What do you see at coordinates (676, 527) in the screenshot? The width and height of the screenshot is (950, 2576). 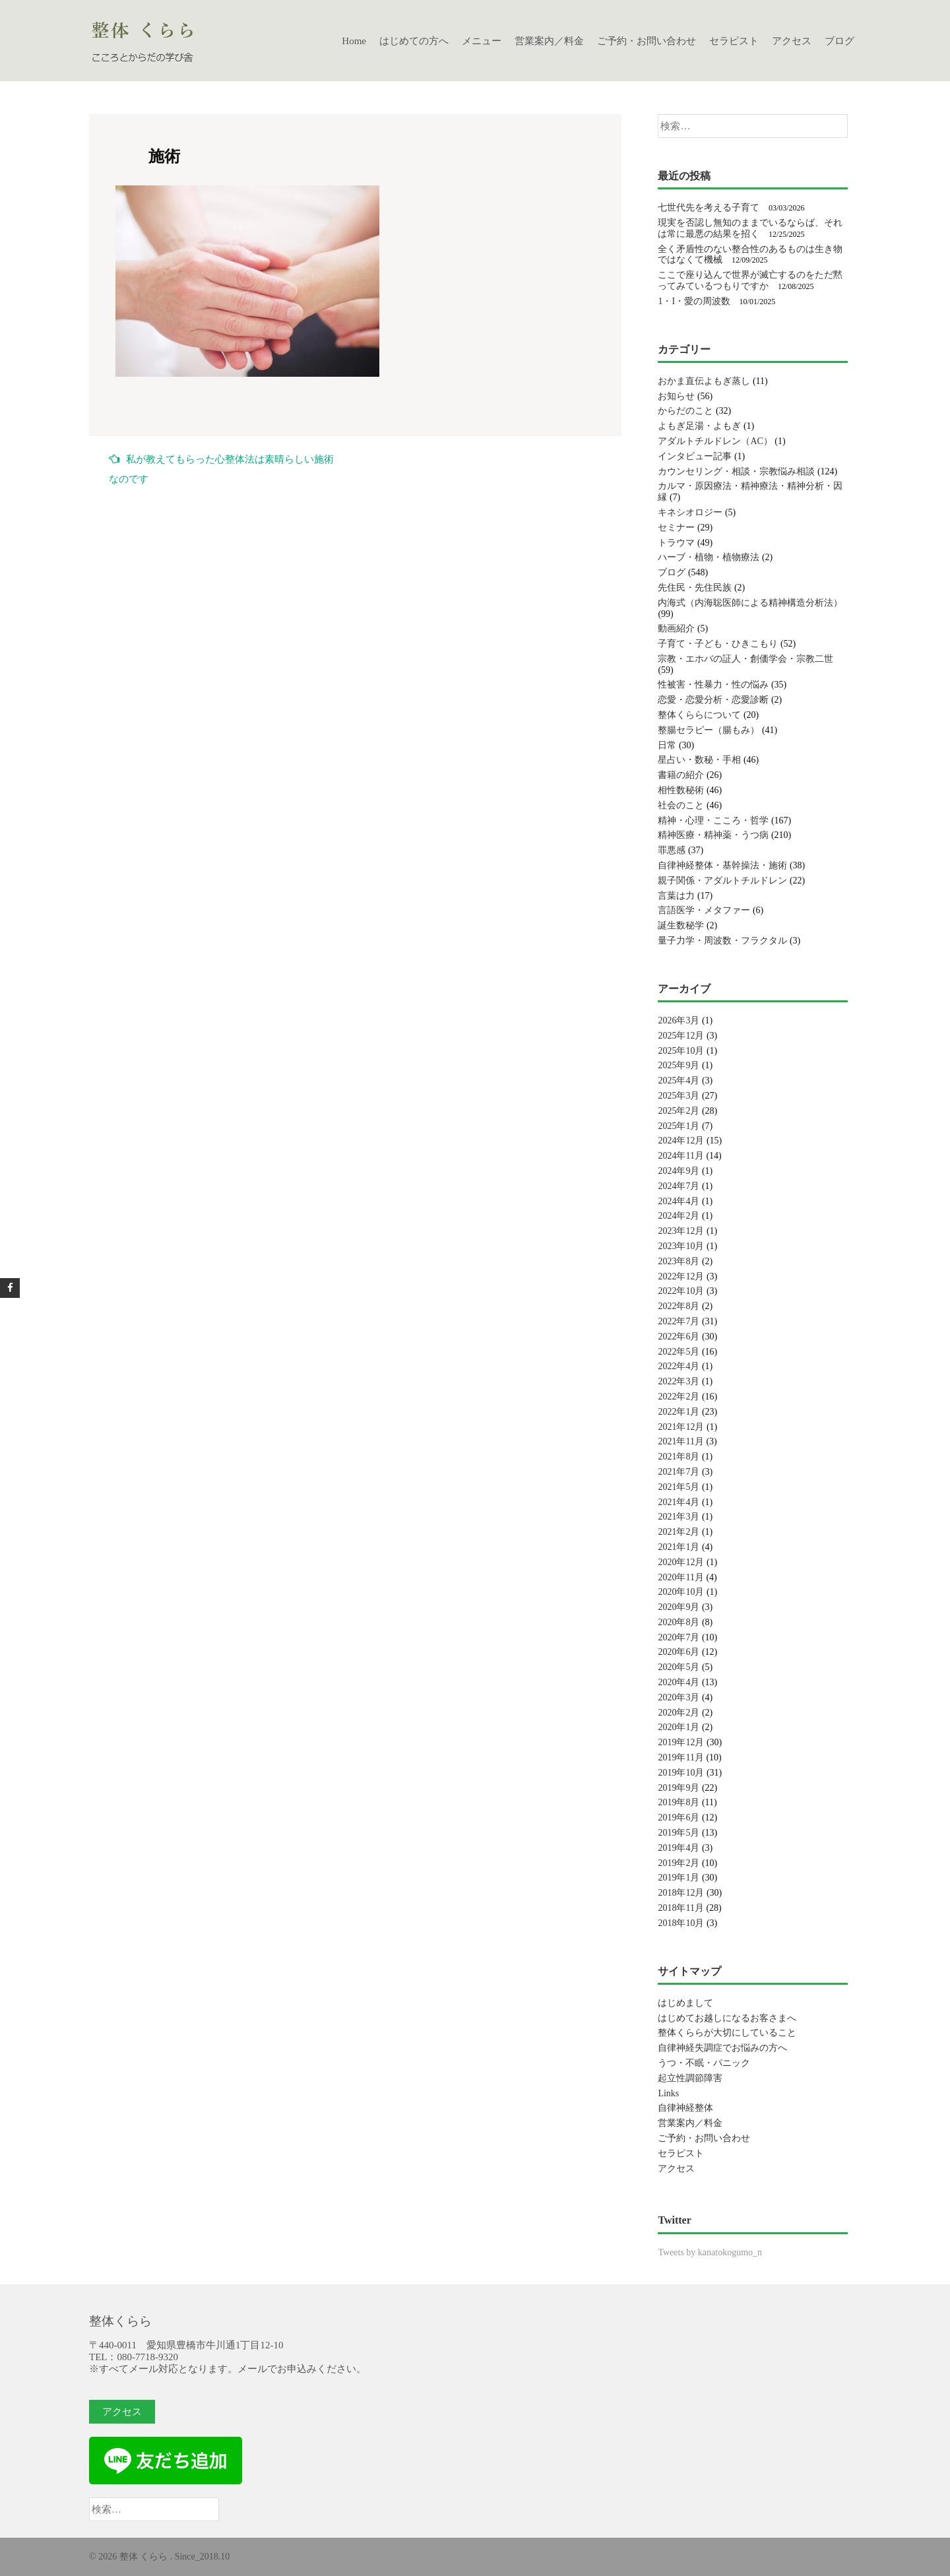 I see `セミナー` at bounding box center [676, 527].